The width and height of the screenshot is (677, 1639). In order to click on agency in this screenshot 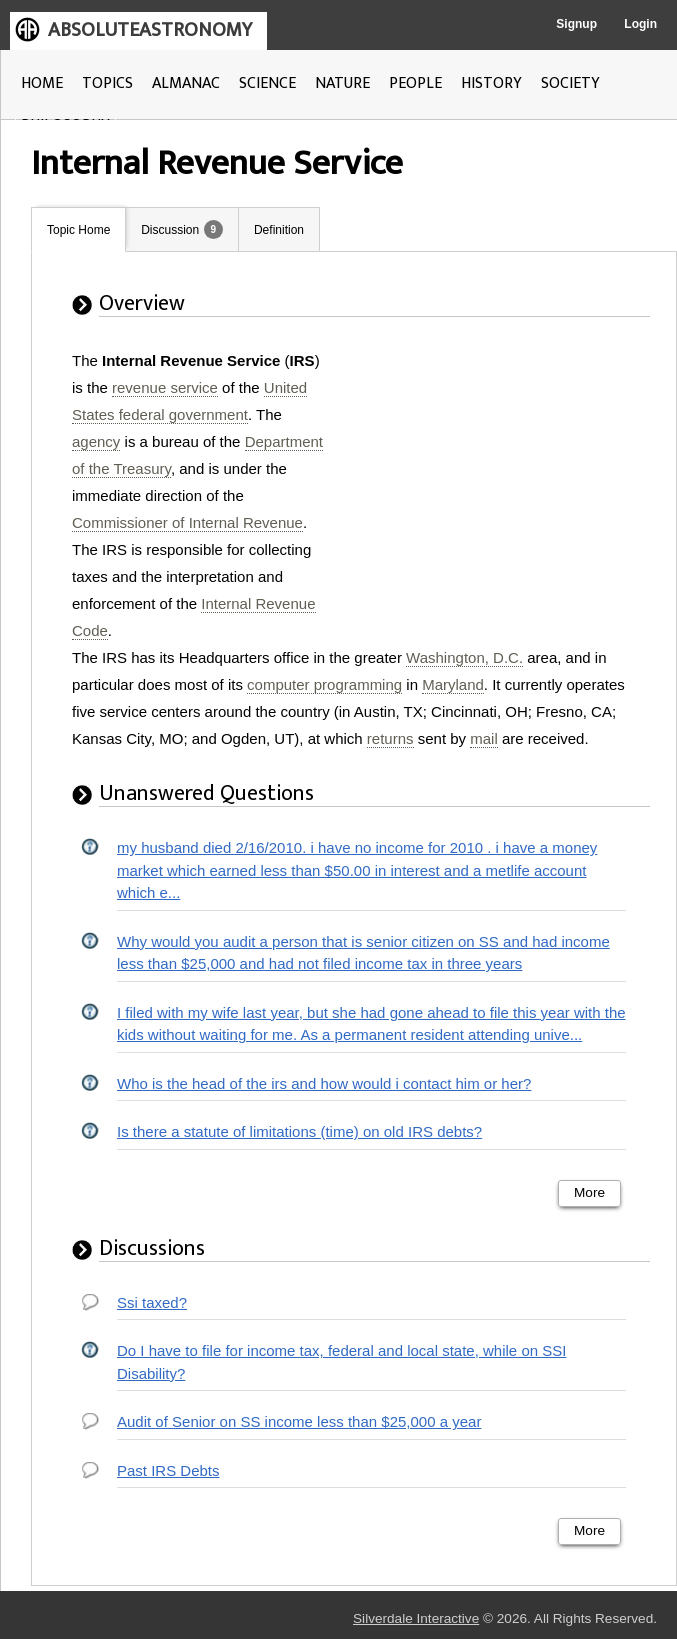, I will do `click(96, 441)`.